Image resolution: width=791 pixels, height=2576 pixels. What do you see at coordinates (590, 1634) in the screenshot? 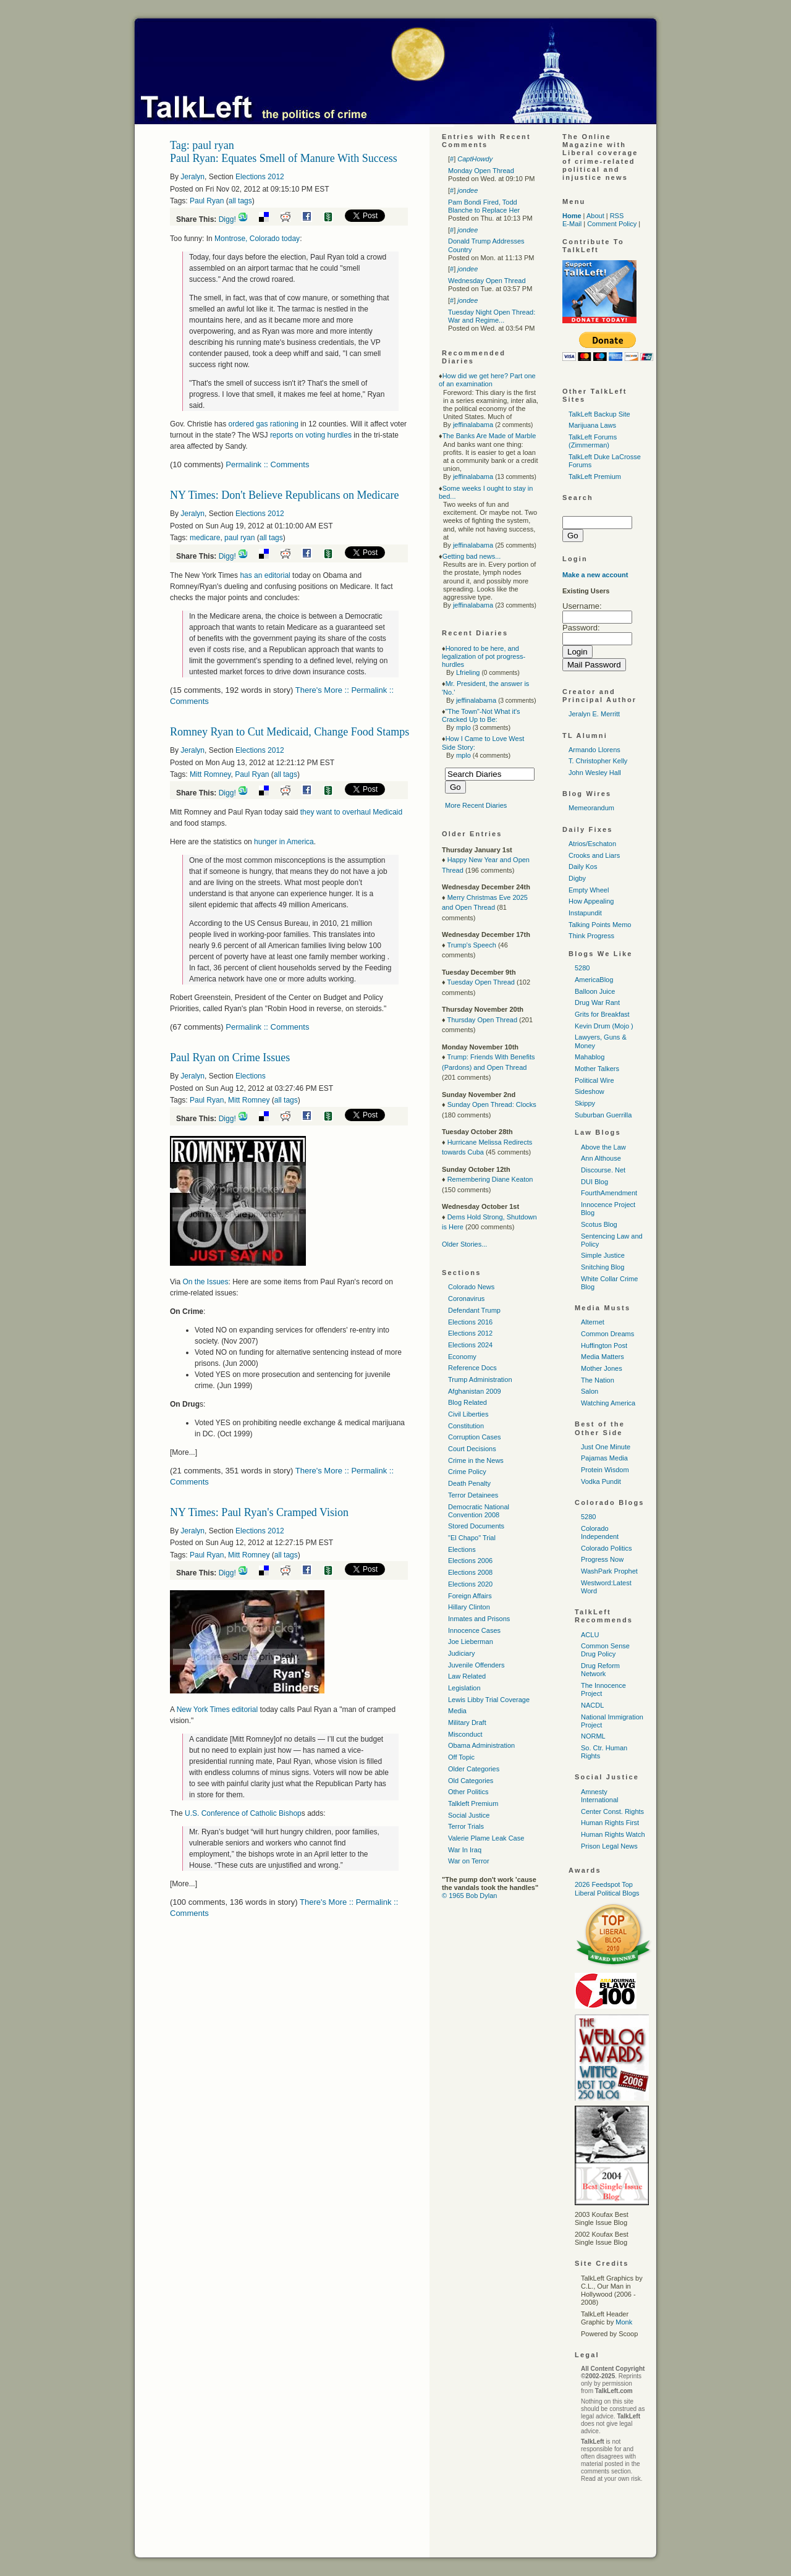
I see `ACLU` at bounding box center [590, 1634].